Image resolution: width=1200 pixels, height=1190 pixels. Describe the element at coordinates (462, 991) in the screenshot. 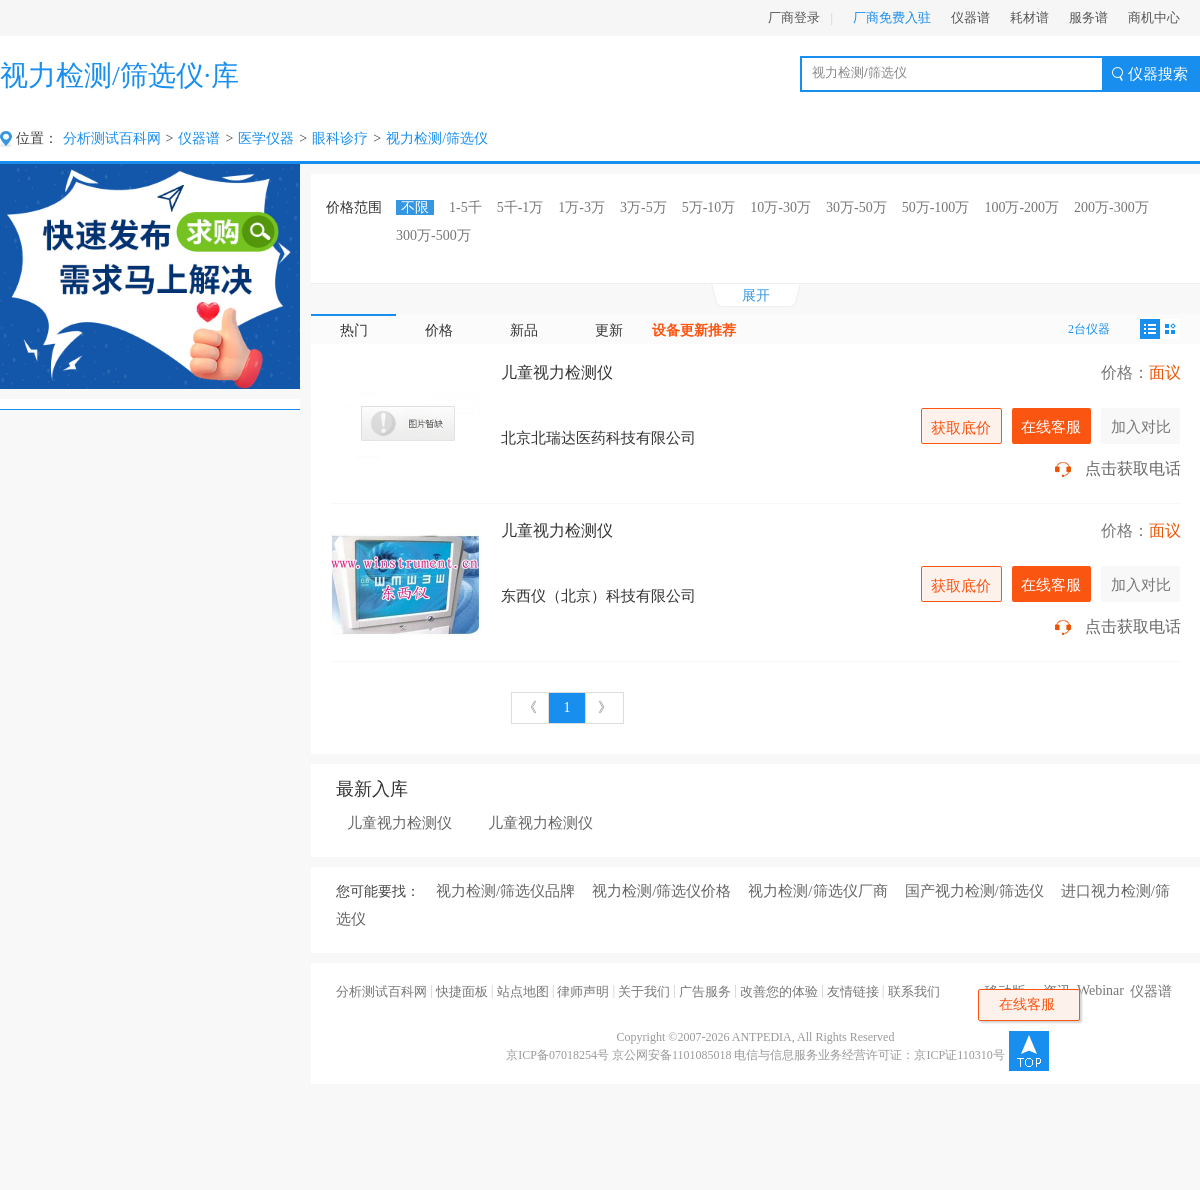

I see `快捷面板` at that location.